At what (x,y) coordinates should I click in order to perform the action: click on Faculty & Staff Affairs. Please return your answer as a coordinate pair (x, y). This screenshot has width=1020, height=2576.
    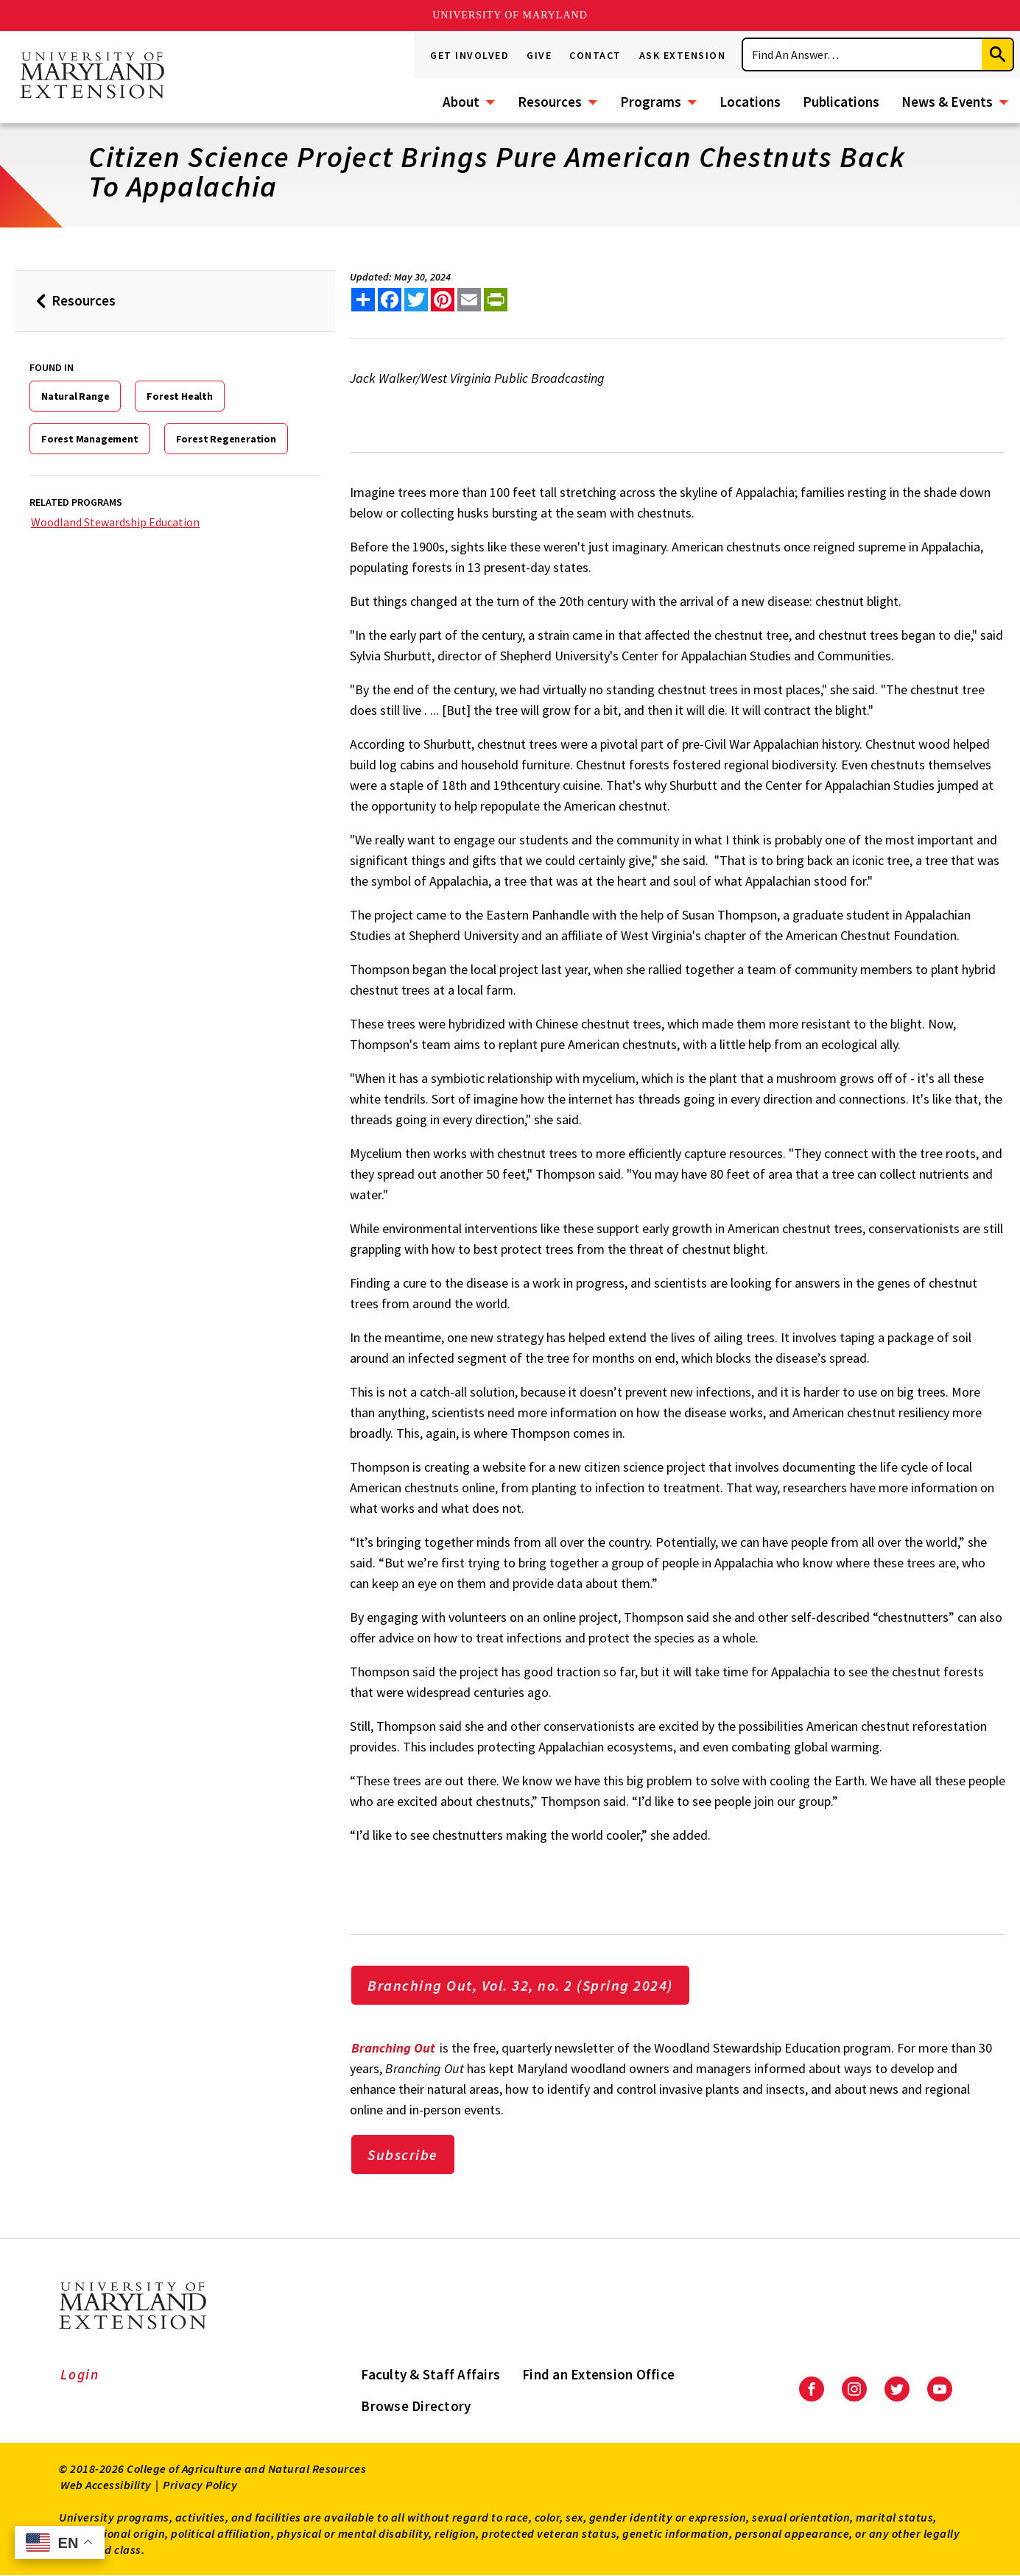
    Looking at the image, I should click on (430, 2374).